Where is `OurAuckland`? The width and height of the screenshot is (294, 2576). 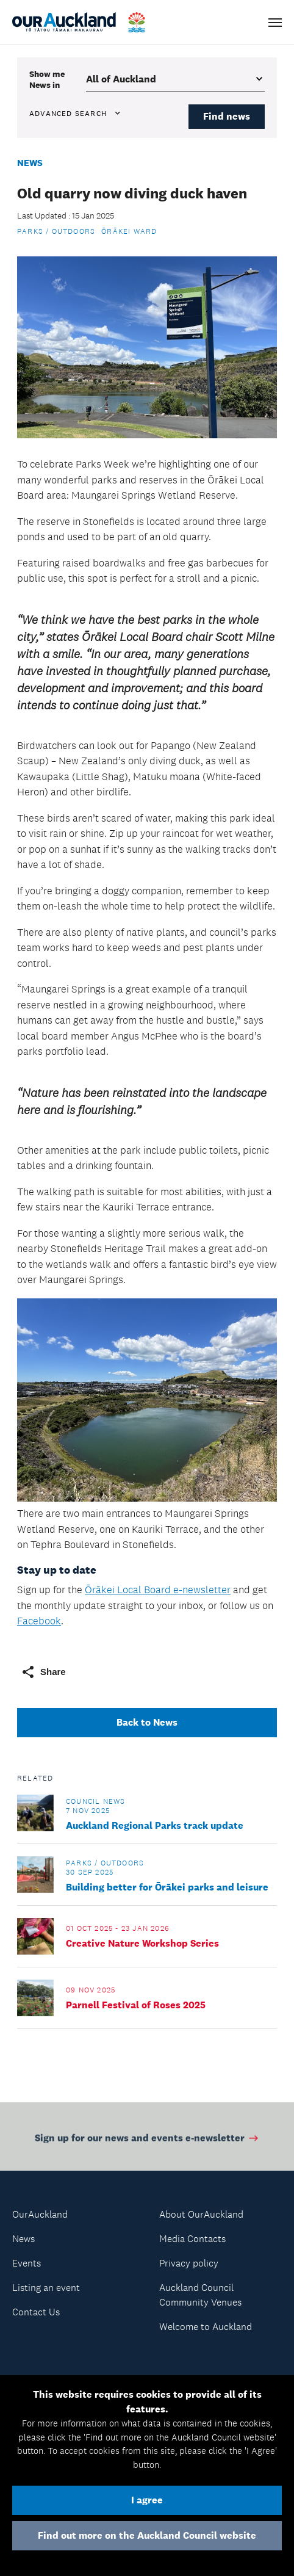
OurAuckland is located at coordinates (40, 2214).